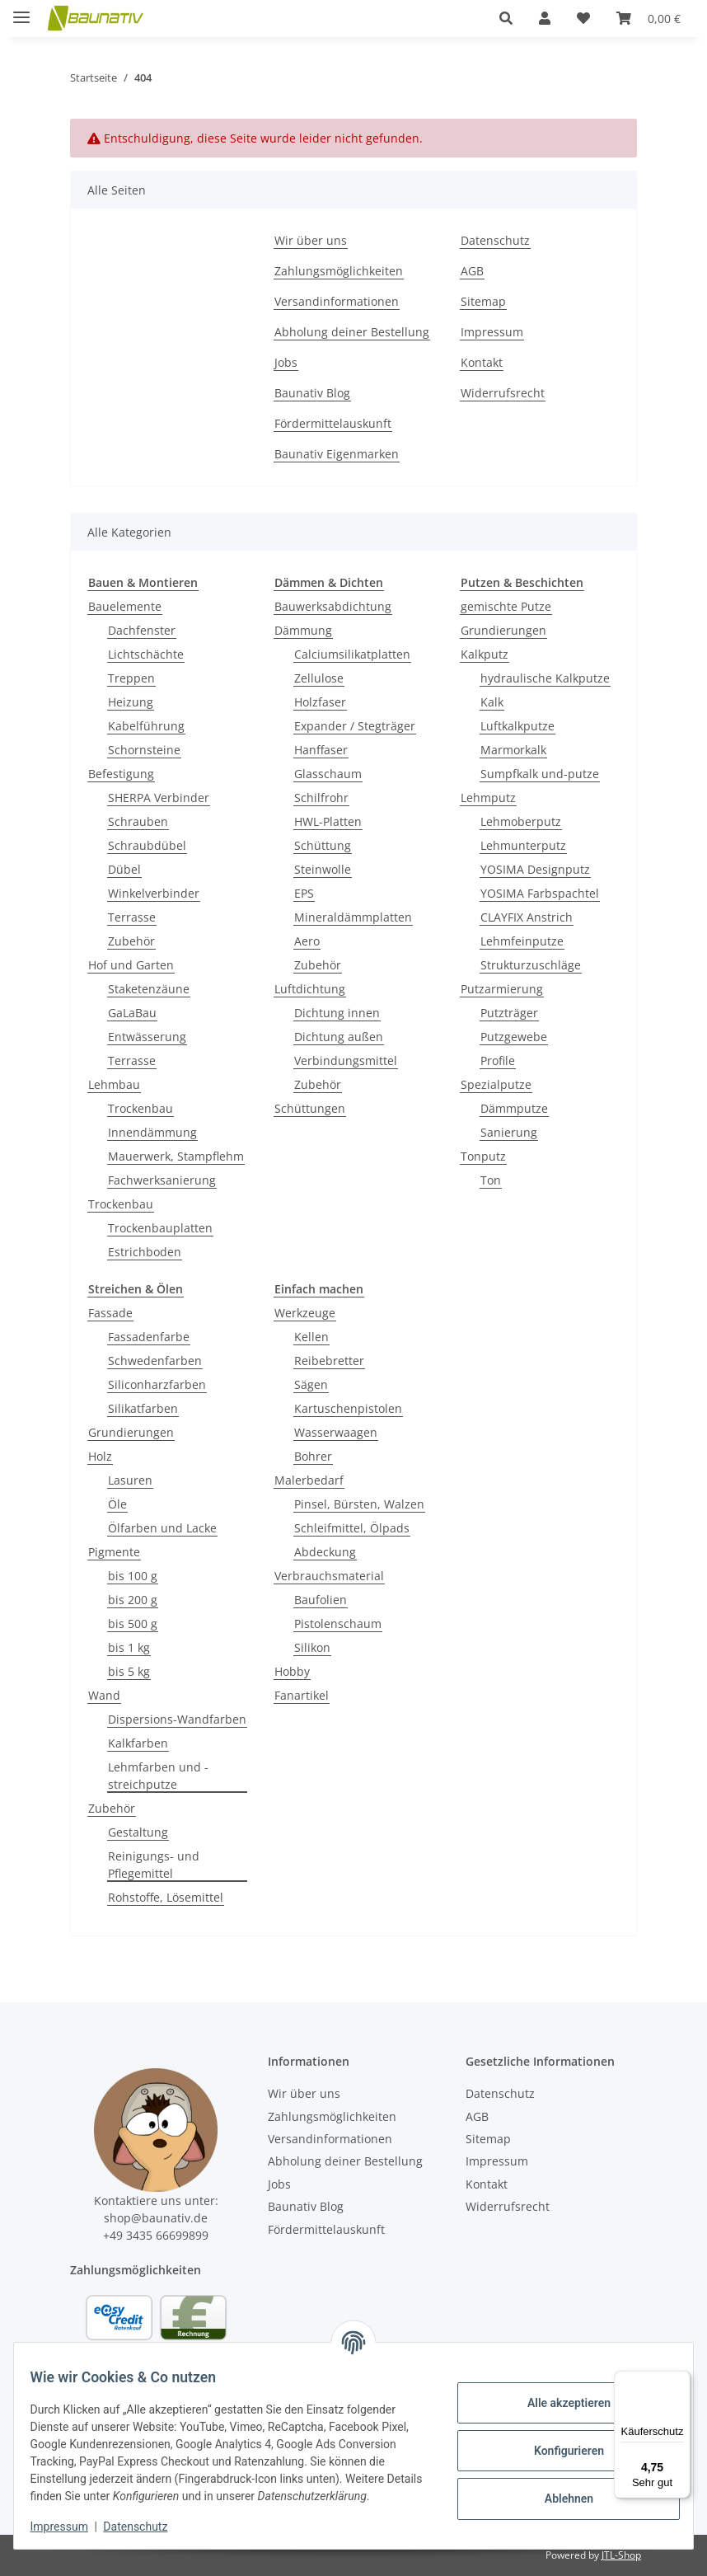  I want to click on Dachfenster, so click(142, 630).